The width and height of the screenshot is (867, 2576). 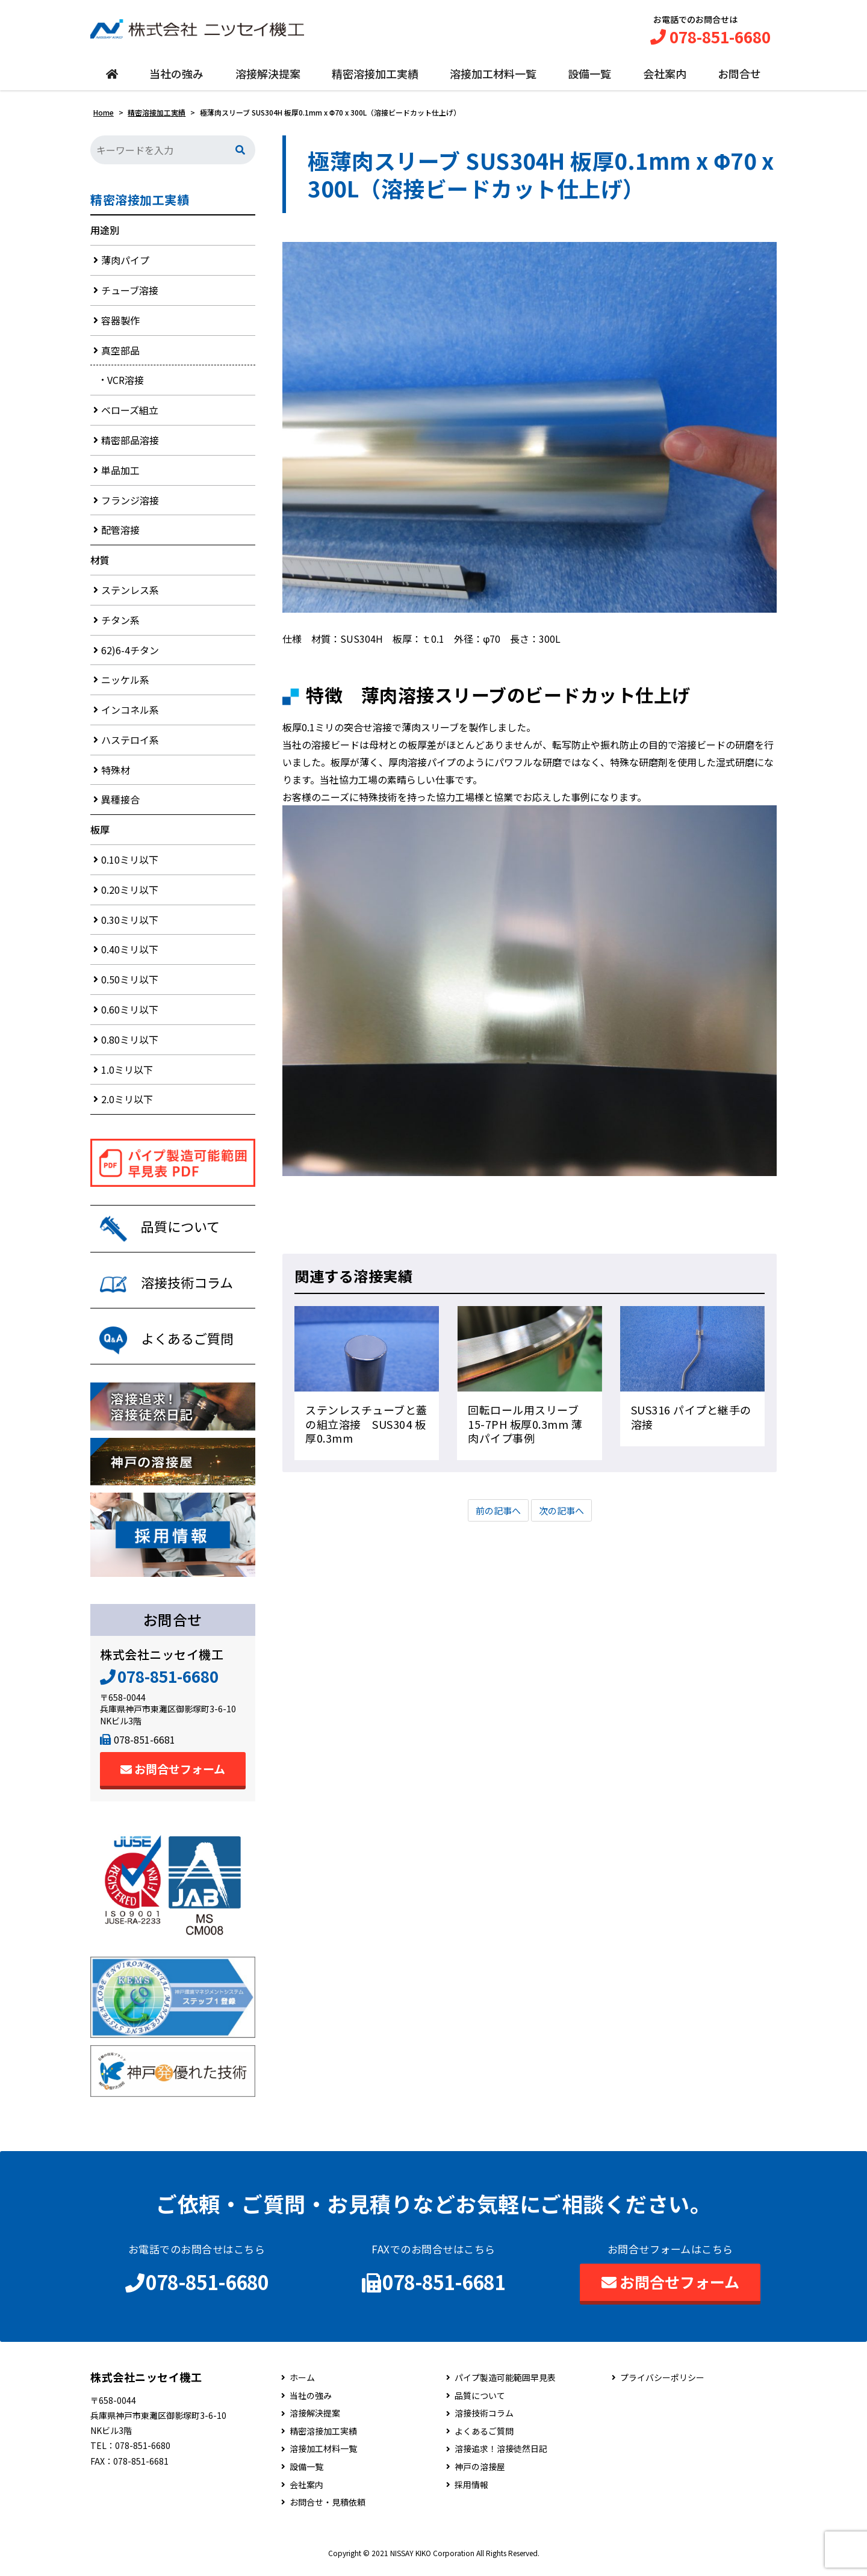 I want to click on 0.20ミリ以下, so click(x=129, y=893).